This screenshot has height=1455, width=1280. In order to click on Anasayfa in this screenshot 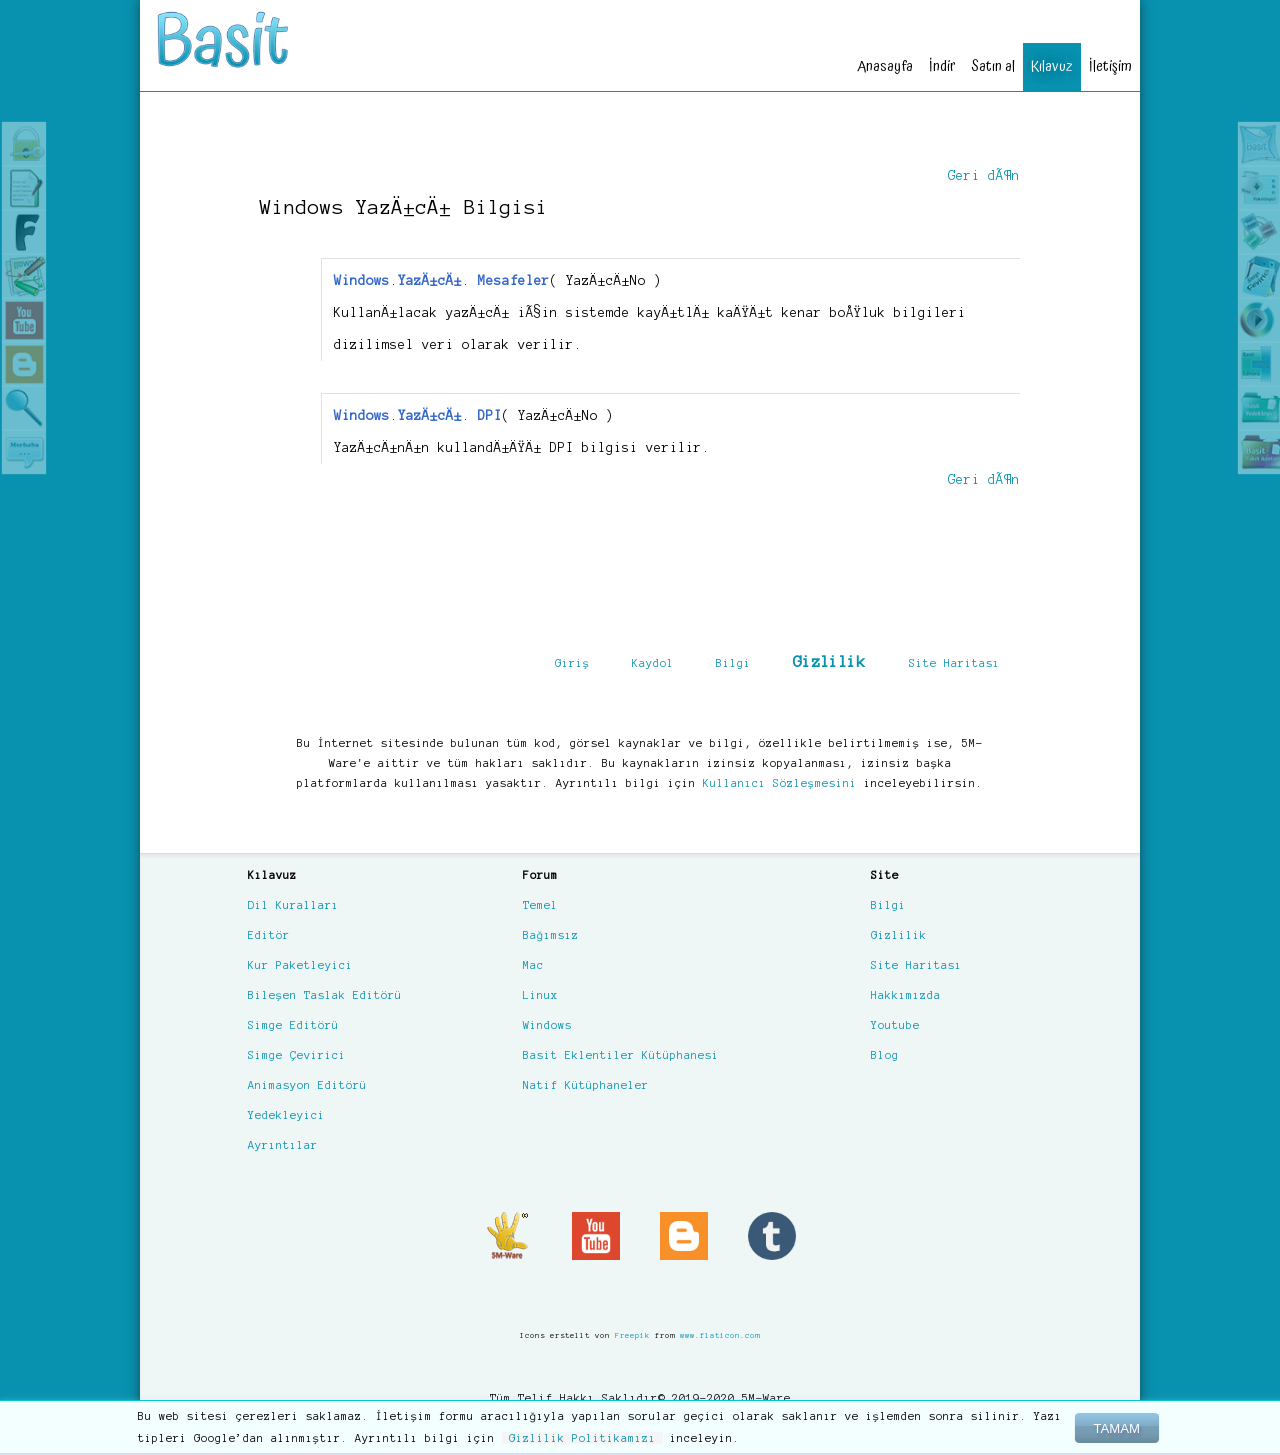, I will do `click(885, 66)`.